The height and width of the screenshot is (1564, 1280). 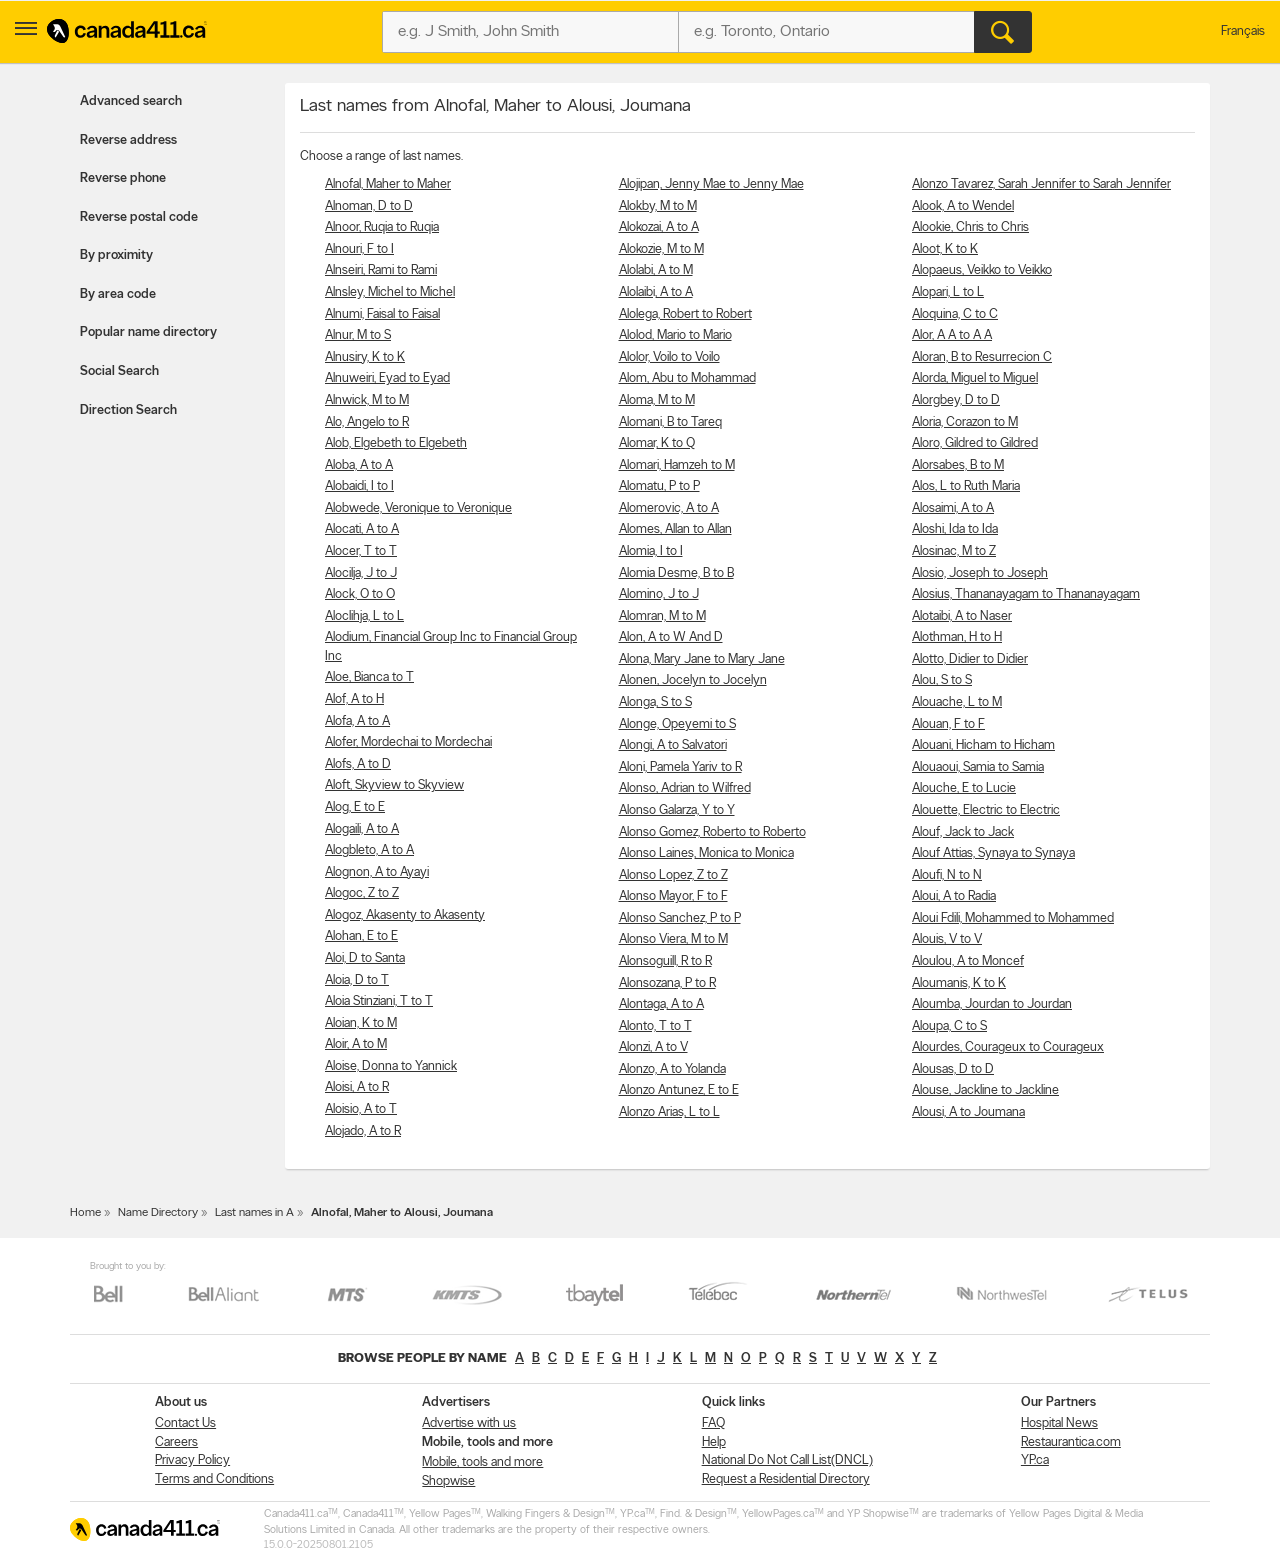 What do you see at coordinates (1035, 1460) in the screenshot?
I see `YP.ca` at bounding box center [1035, 1460].